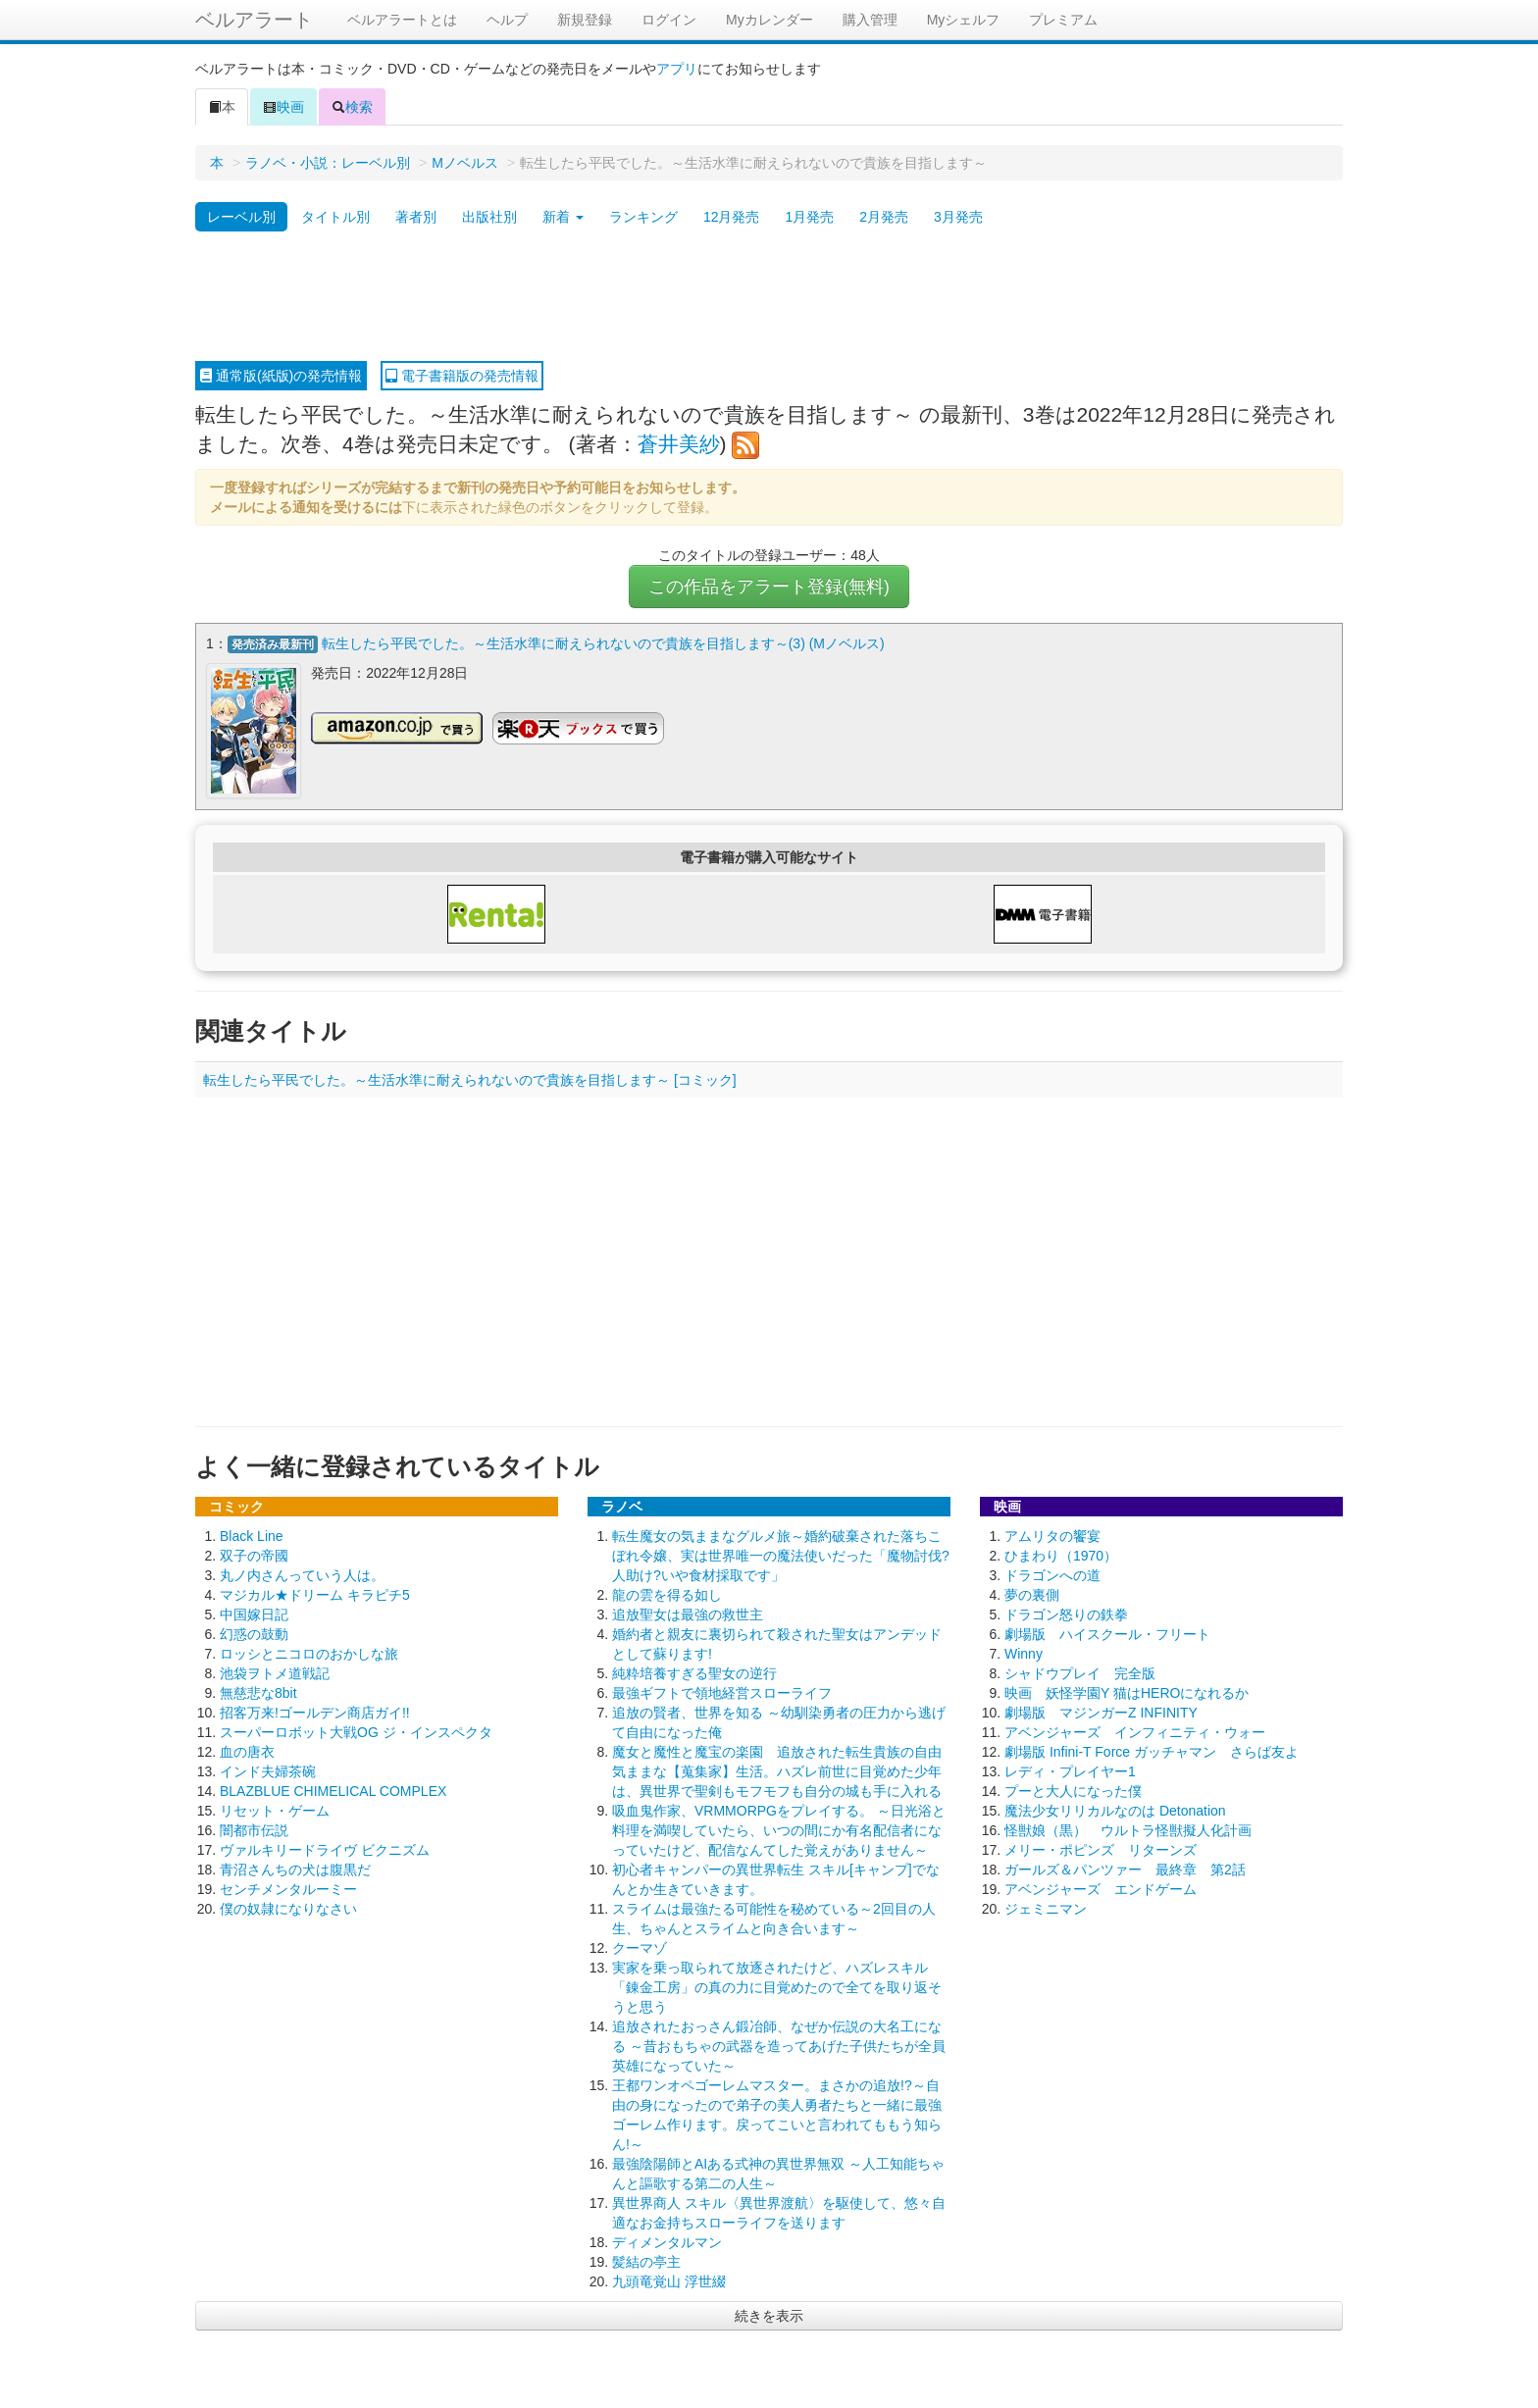  I want to click on 蒼井美紗, so click(679, 444).